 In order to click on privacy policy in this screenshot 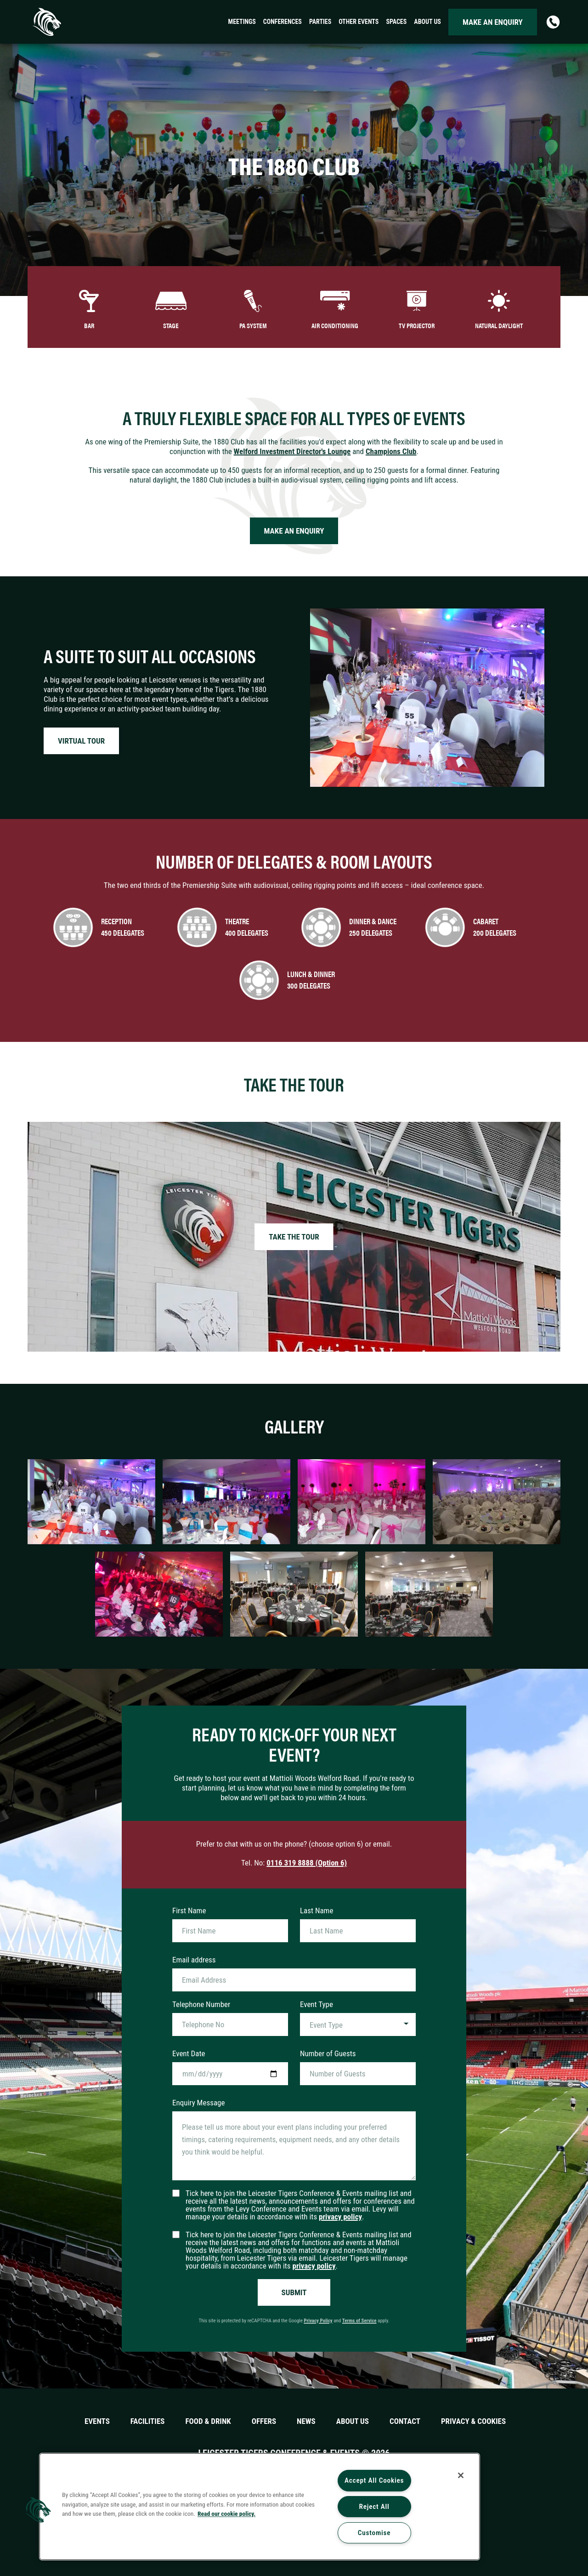, I will do `click(340, 2216)`.